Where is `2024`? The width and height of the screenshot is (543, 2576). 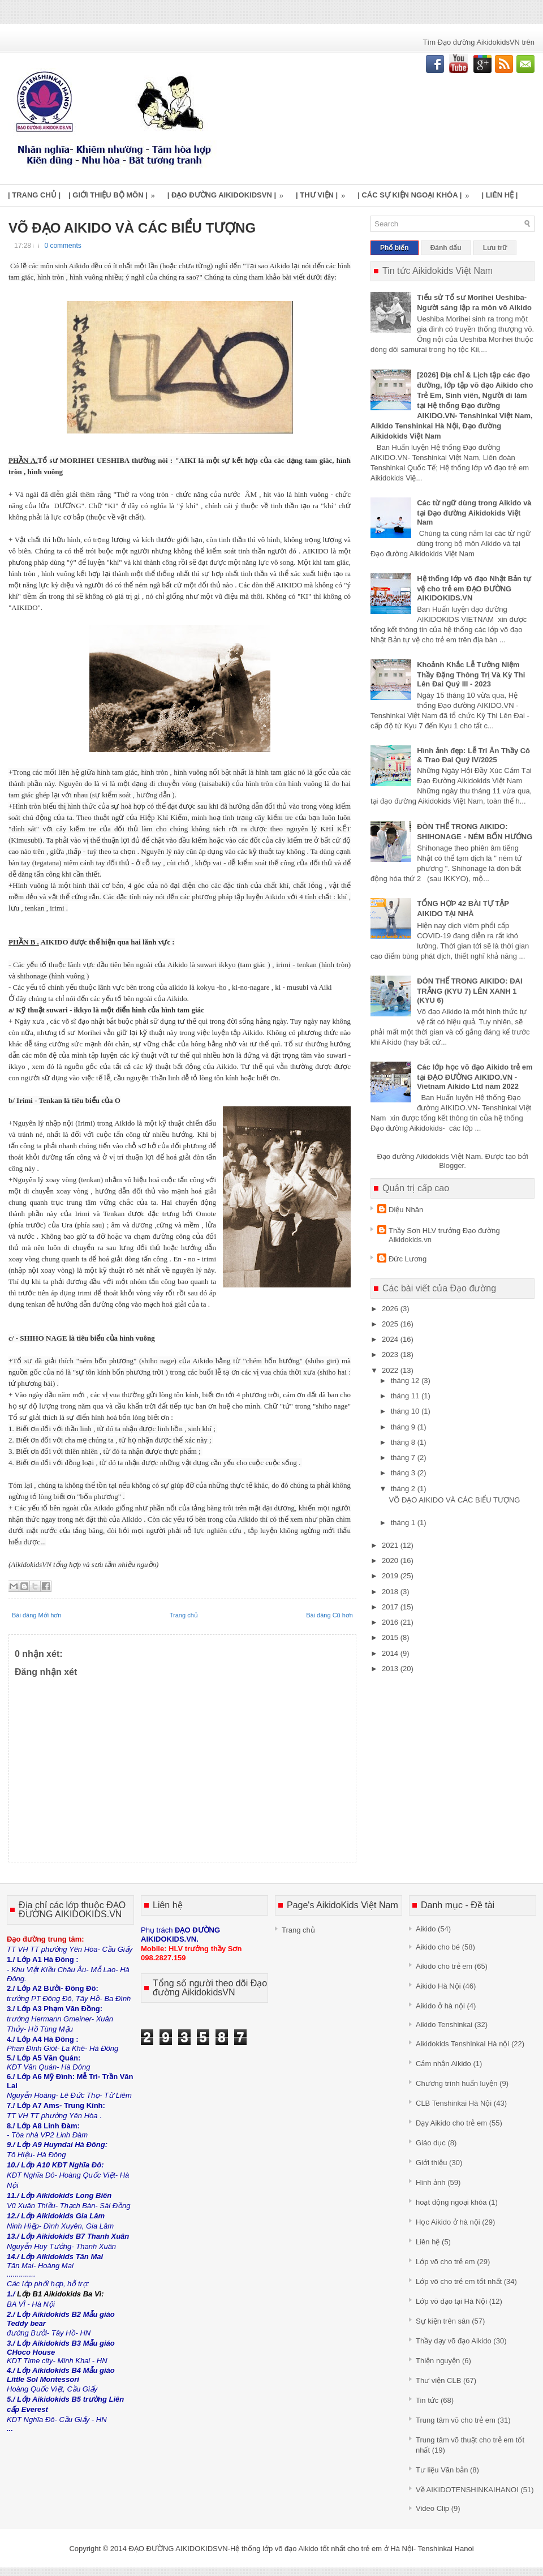
2024 is located at coordinates (391, 1339).